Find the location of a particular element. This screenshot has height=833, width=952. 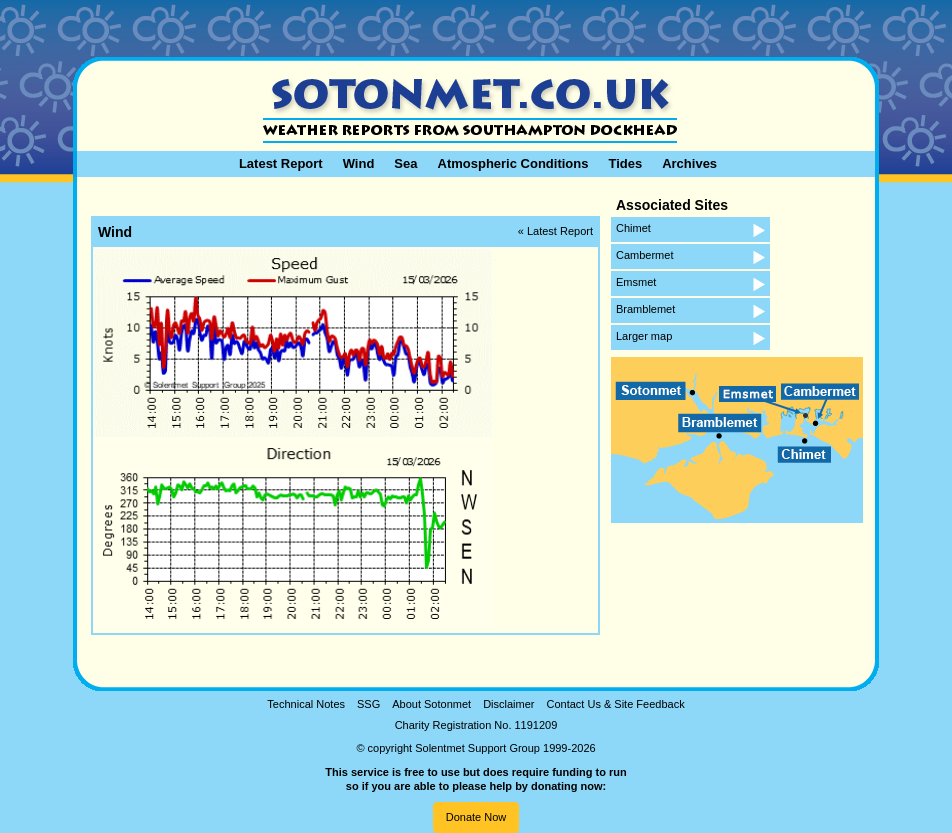

Disclaimer is located at coordinates (508, 704).